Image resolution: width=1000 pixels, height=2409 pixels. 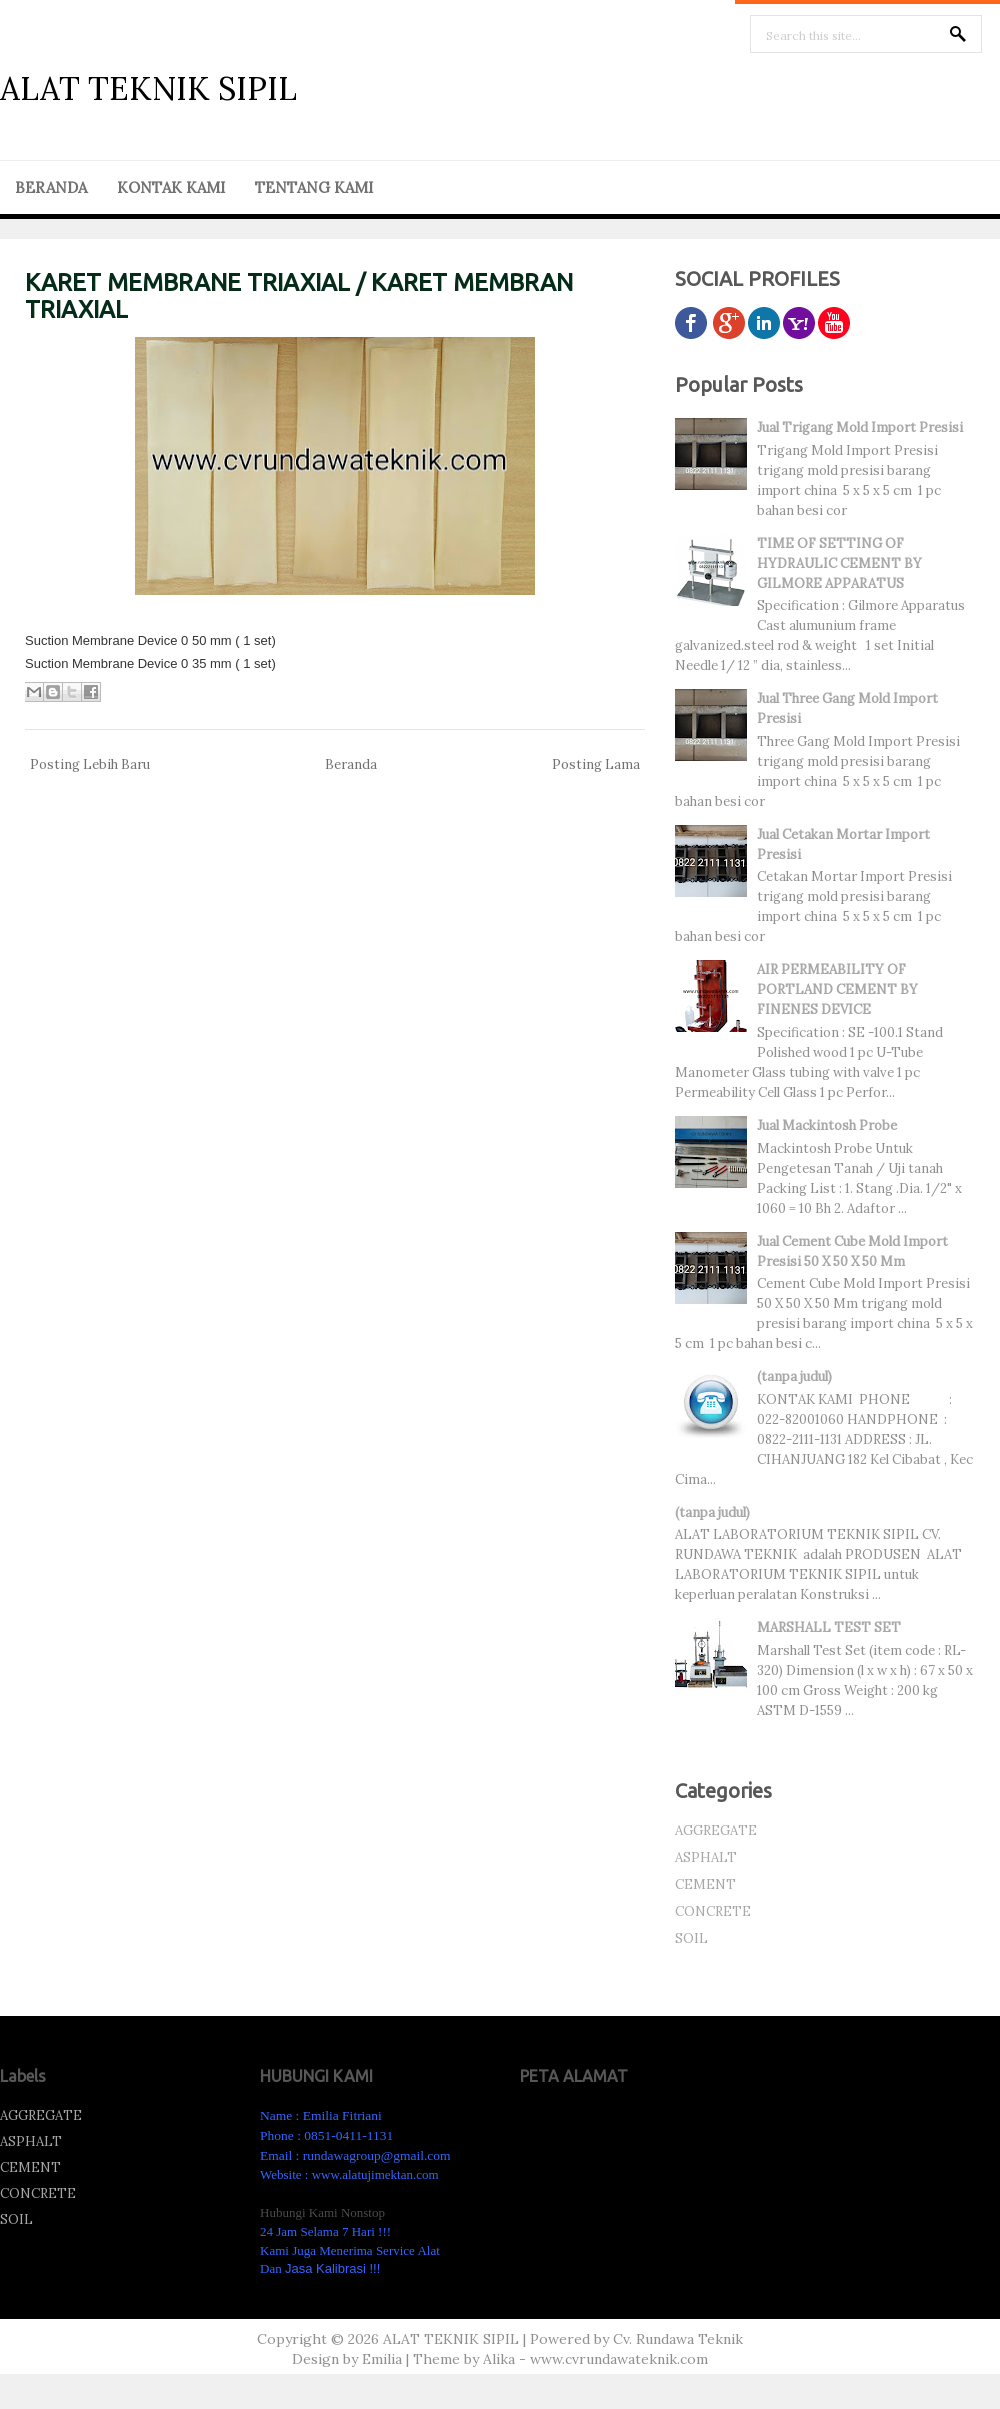 I want to click on Jual Mackintosh Probe, so click(x=827, y=1125).